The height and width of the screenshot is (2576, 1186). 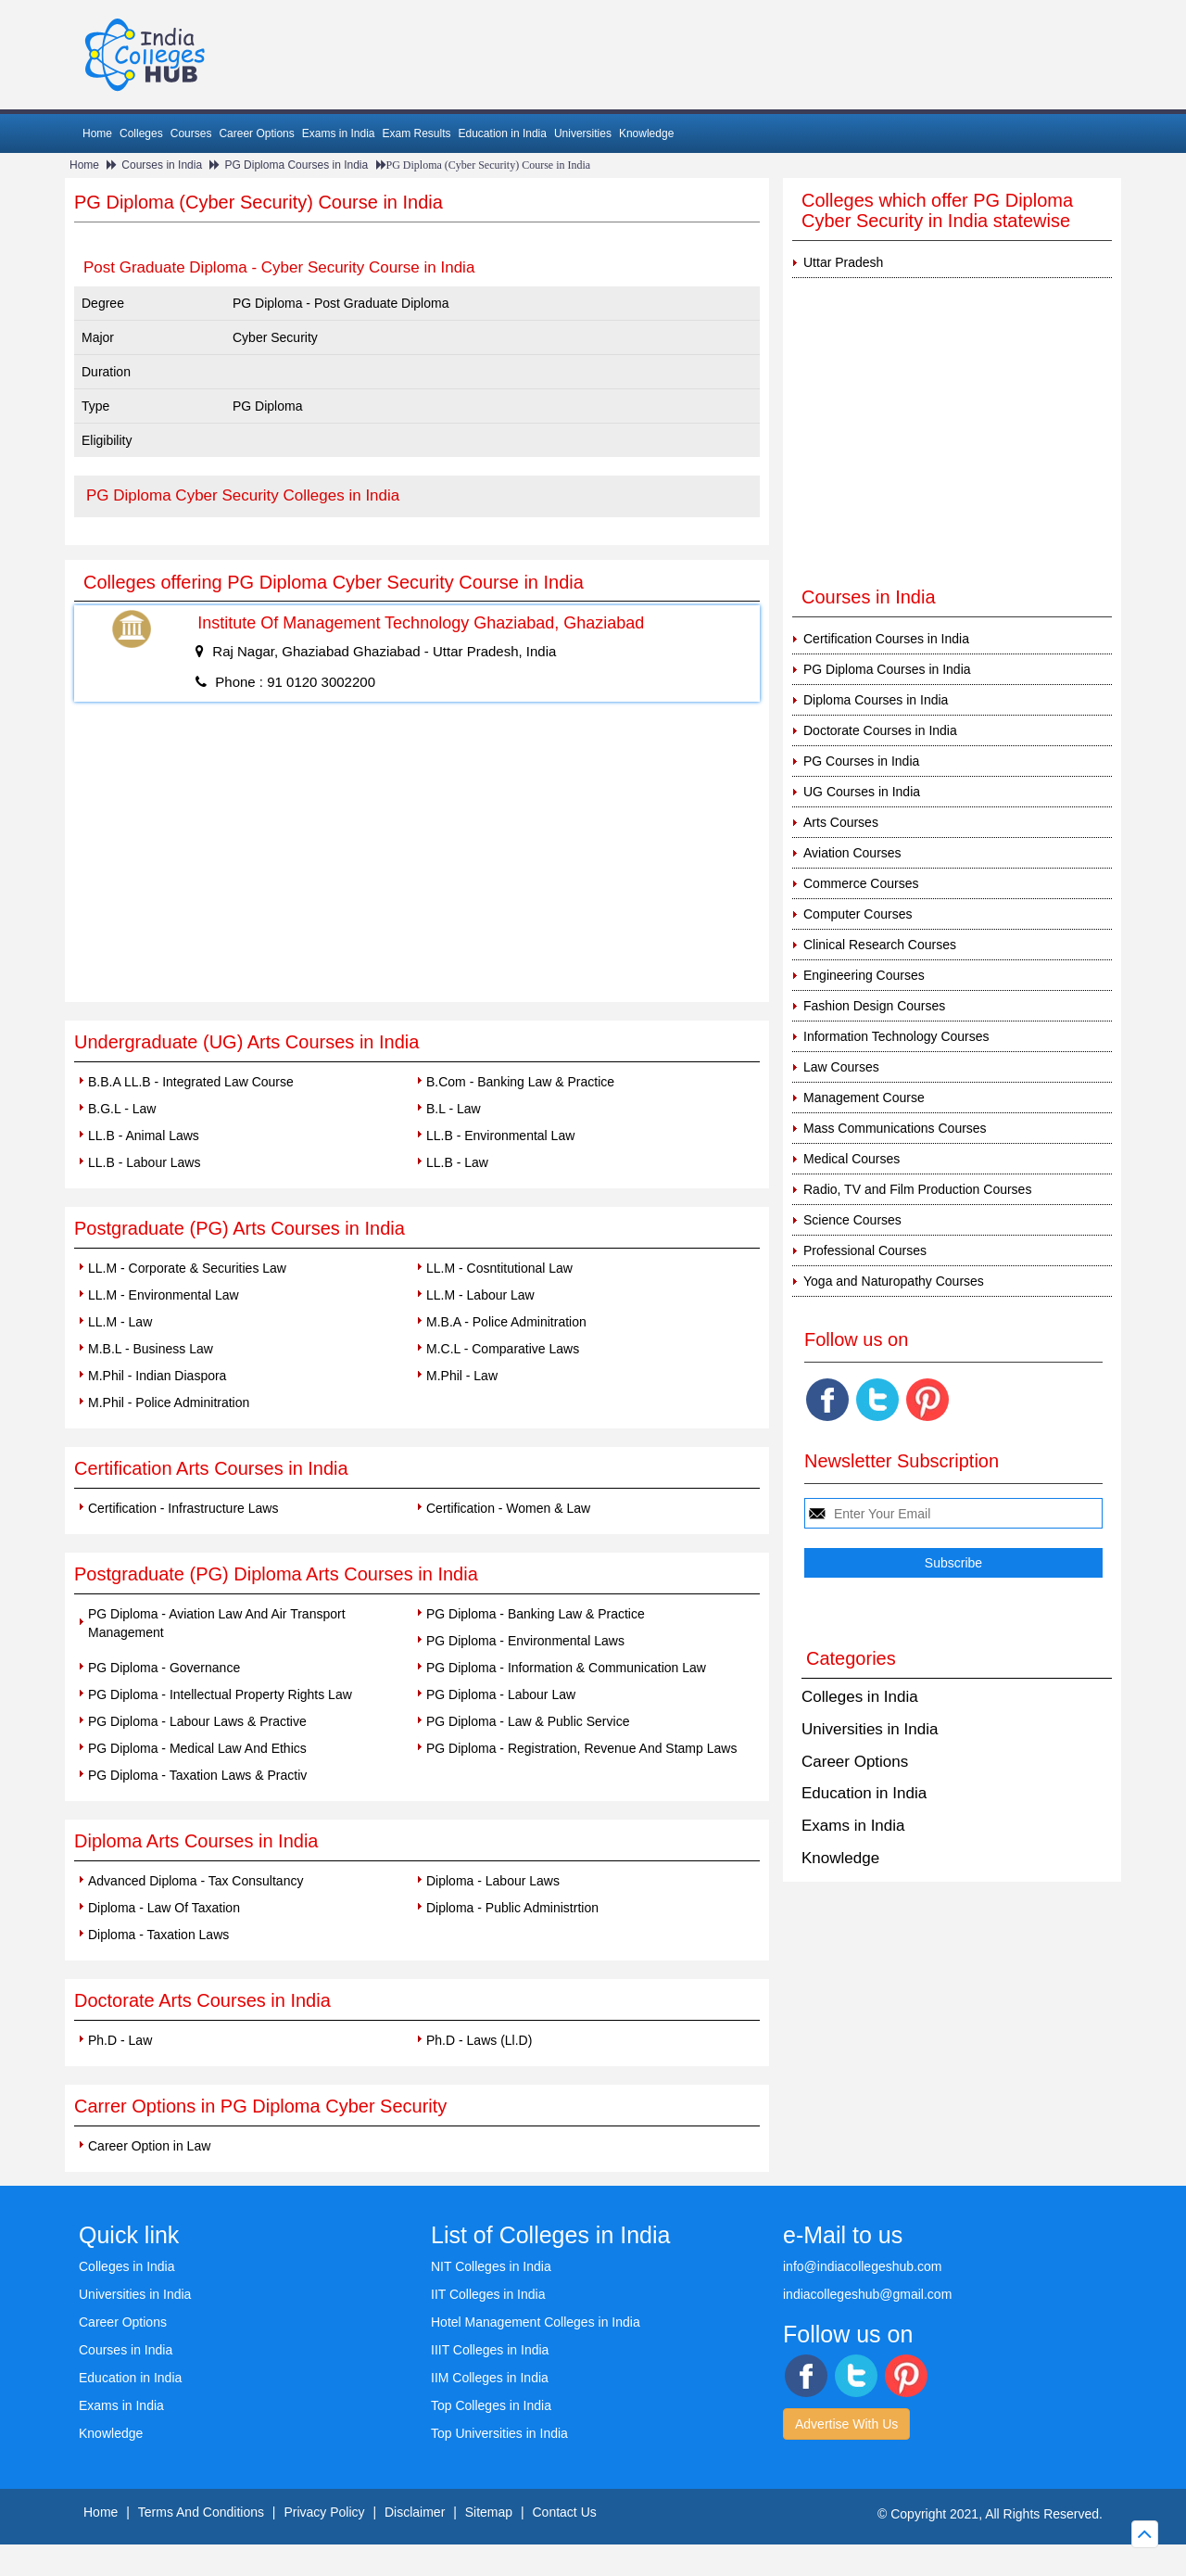 I want to click on Universities, so click(x=583, y=133).